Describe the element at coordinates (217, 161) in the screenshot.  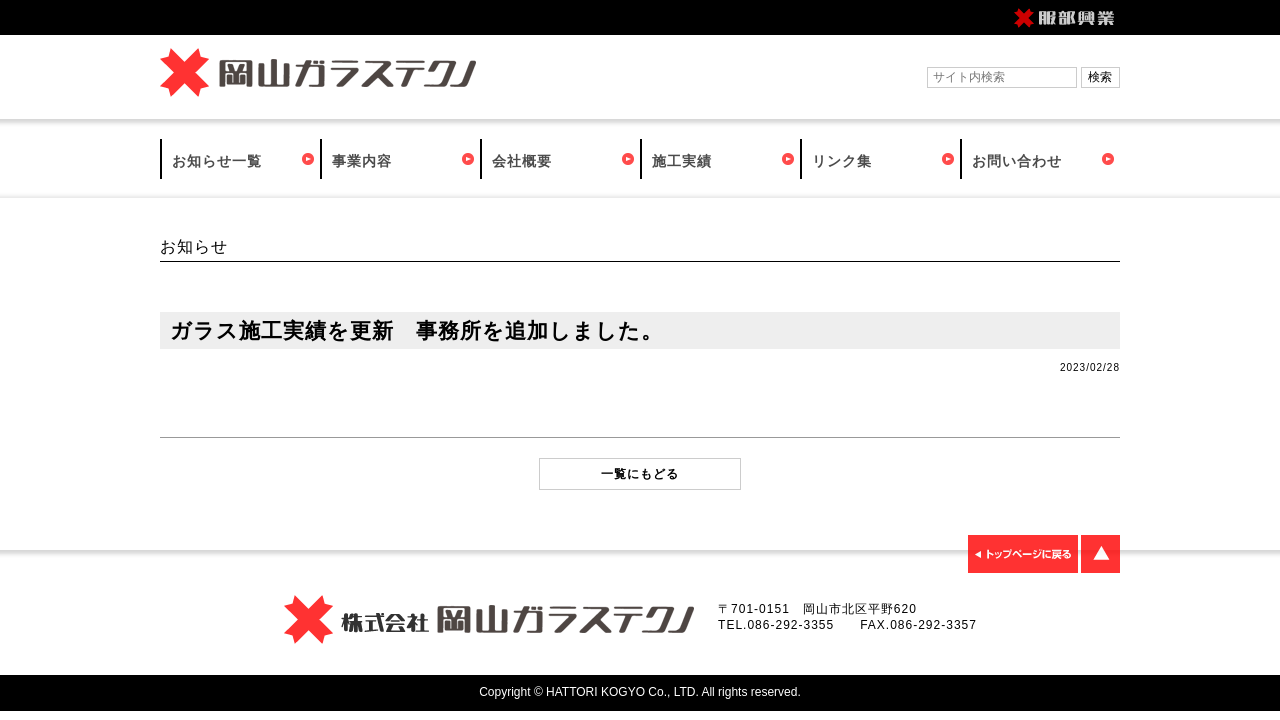
I see `お知らせ一覧` at that location.